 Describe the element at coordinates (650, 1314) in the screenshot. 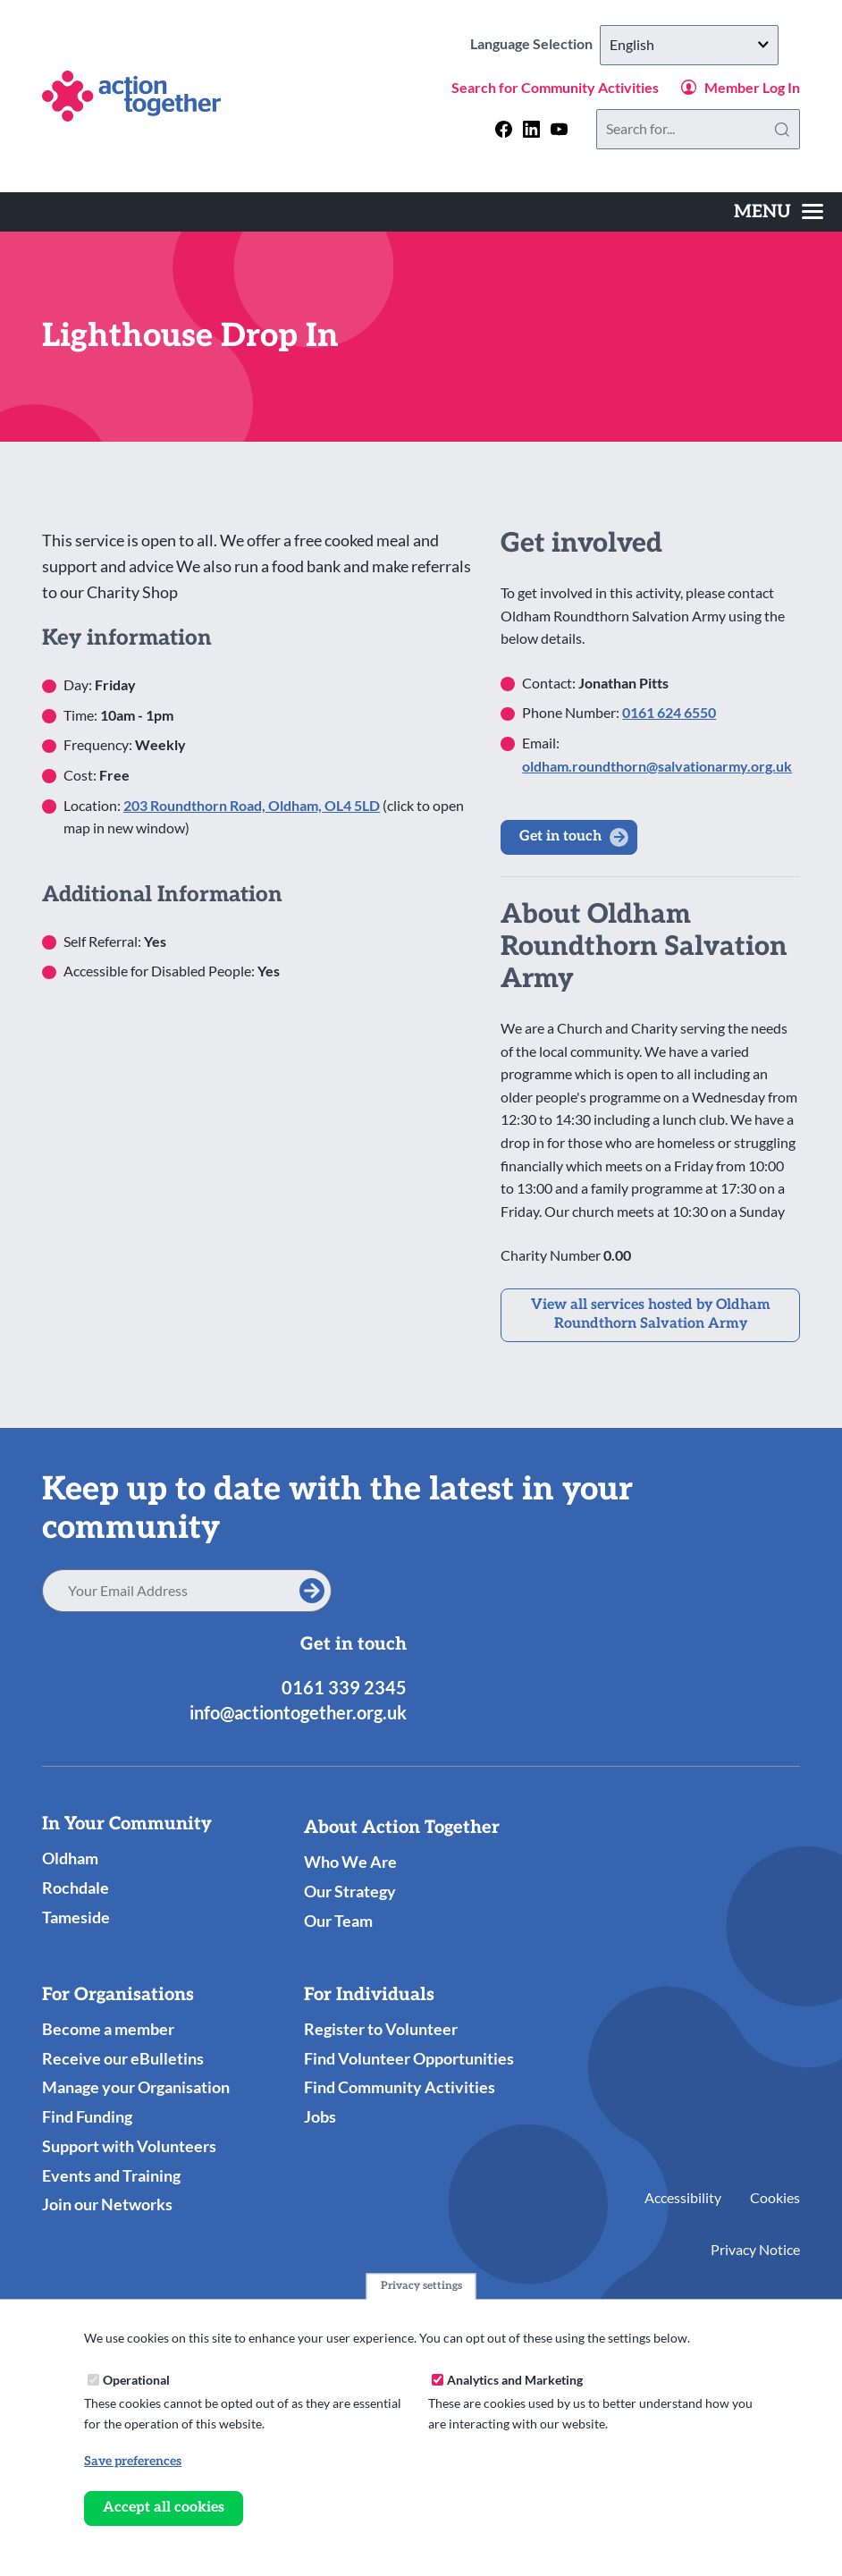

I see `View all services hosted by Oldham Roundthorn Salvation Army` at that location.